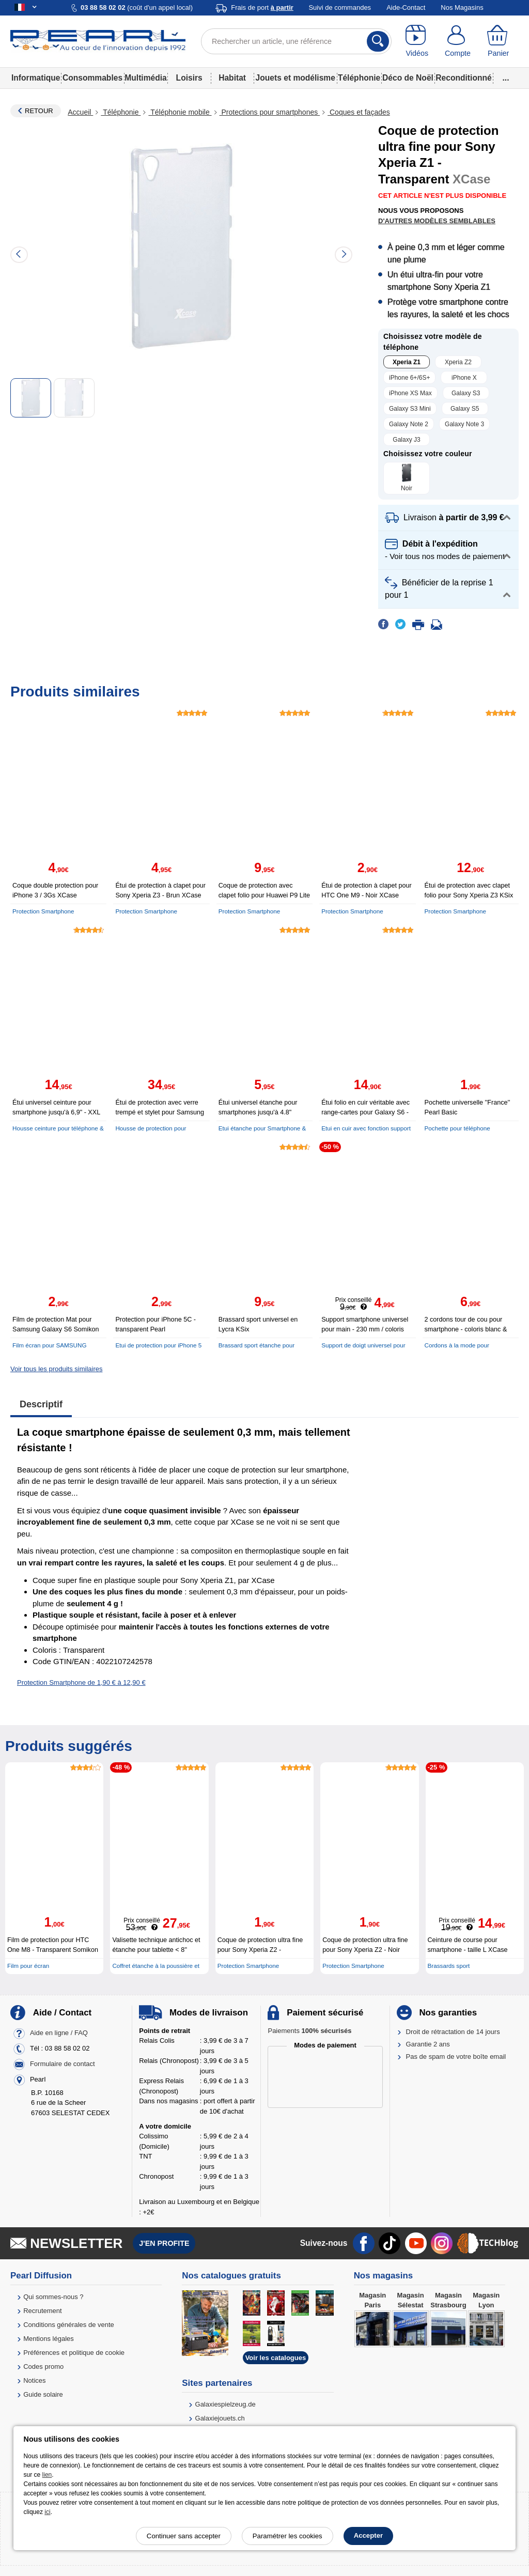 This screenshot has width=529, height=2576. What do you see at coordinates (48, 2338) in the screenshot?
I see `Mentions légales` at bounding box center [48, 2338].